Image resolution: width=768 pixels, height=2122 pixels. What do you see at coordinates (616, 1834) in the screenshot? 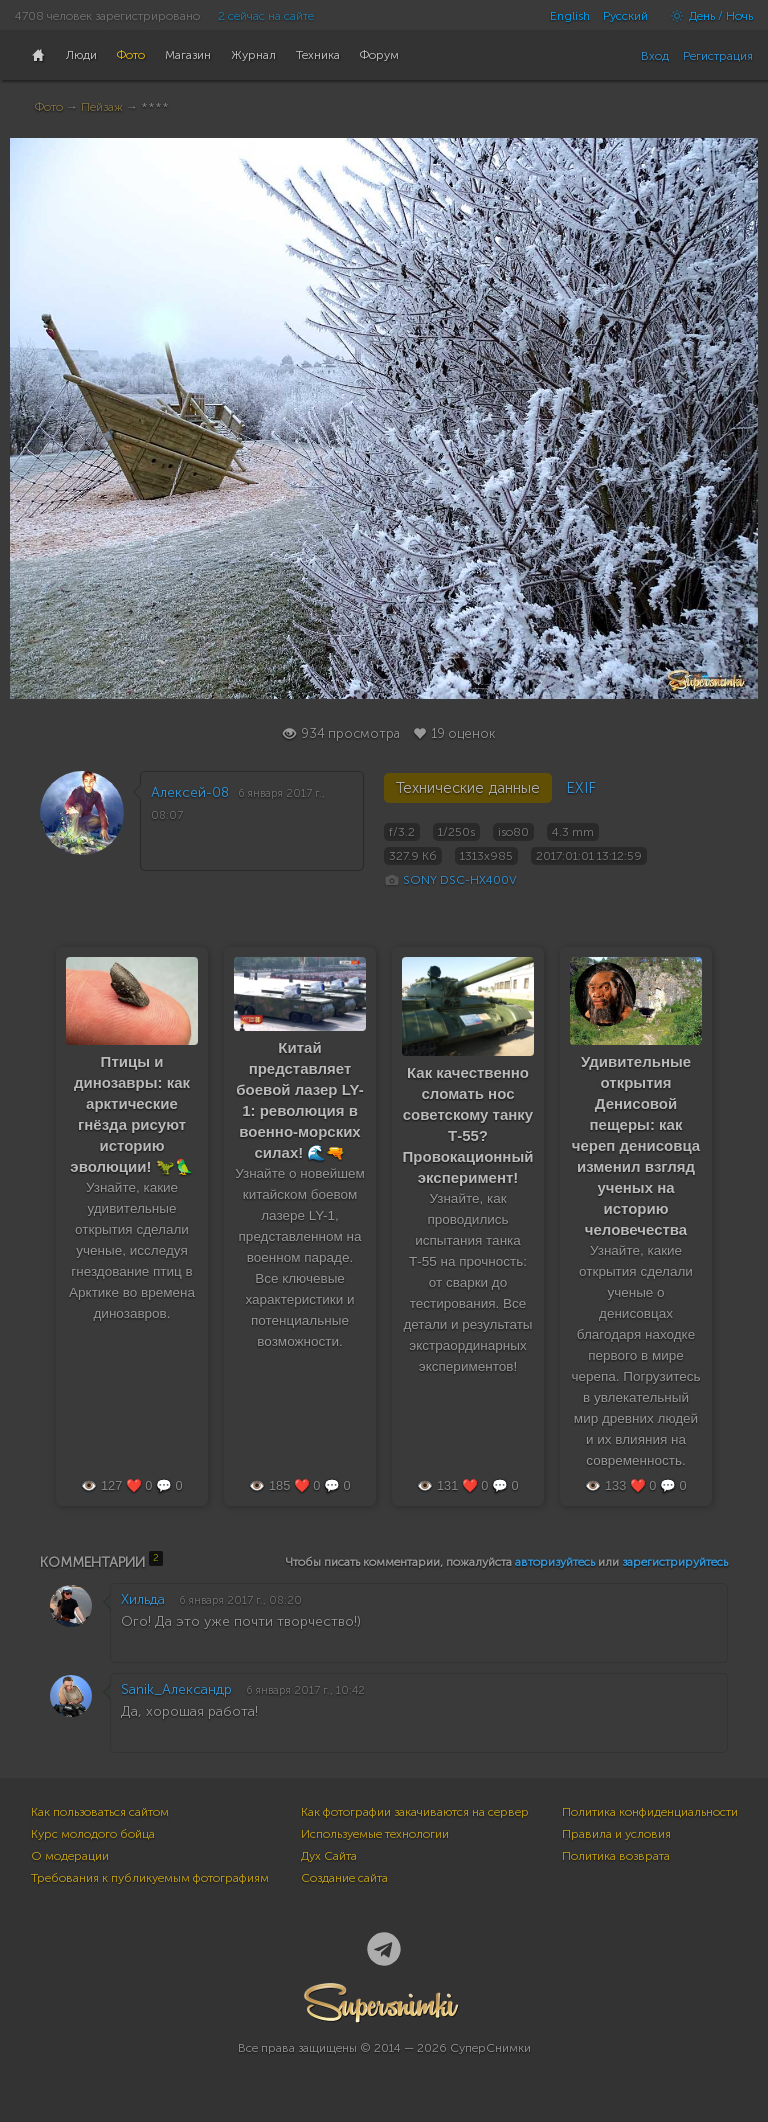
I see `Правила и условия` at bounding box center [616, 1834].